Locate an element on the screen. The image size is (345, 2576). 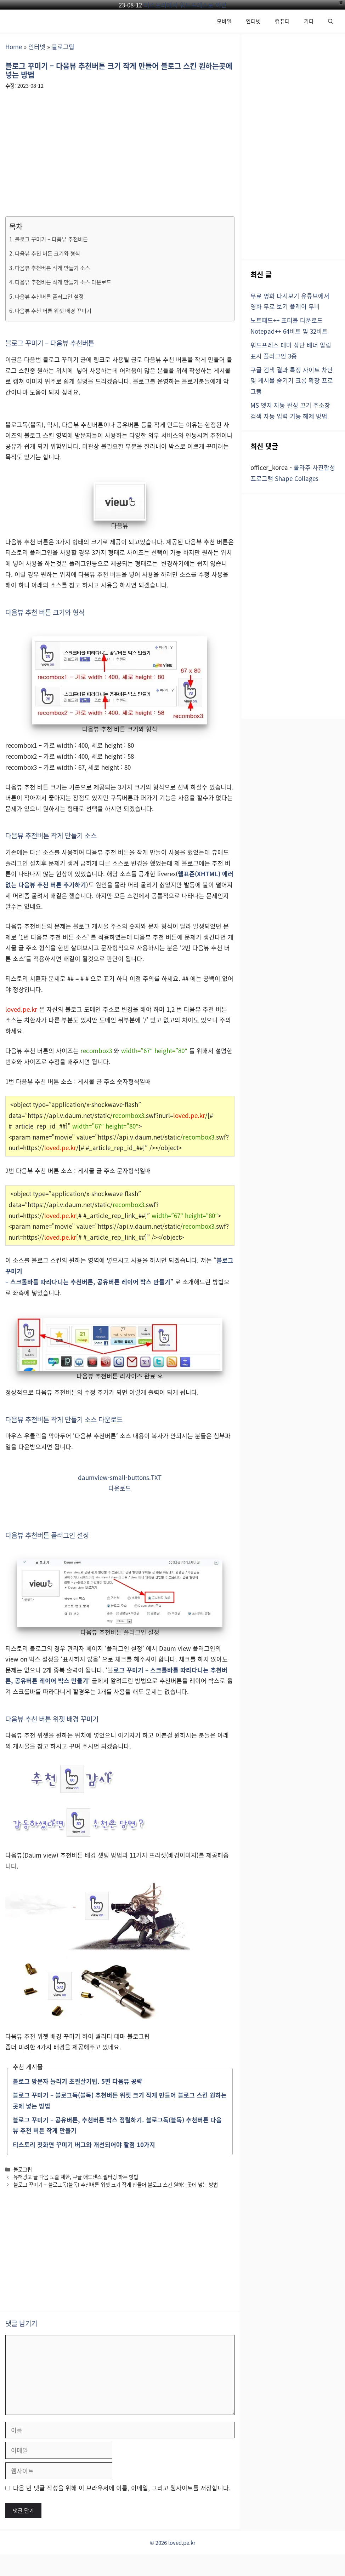
다음 번 댓글 작성을 위해 이 브라우저에 이름, 이메일, 그리고 웹사이트를 저장합니다. is located at coordinates (122, 2487).